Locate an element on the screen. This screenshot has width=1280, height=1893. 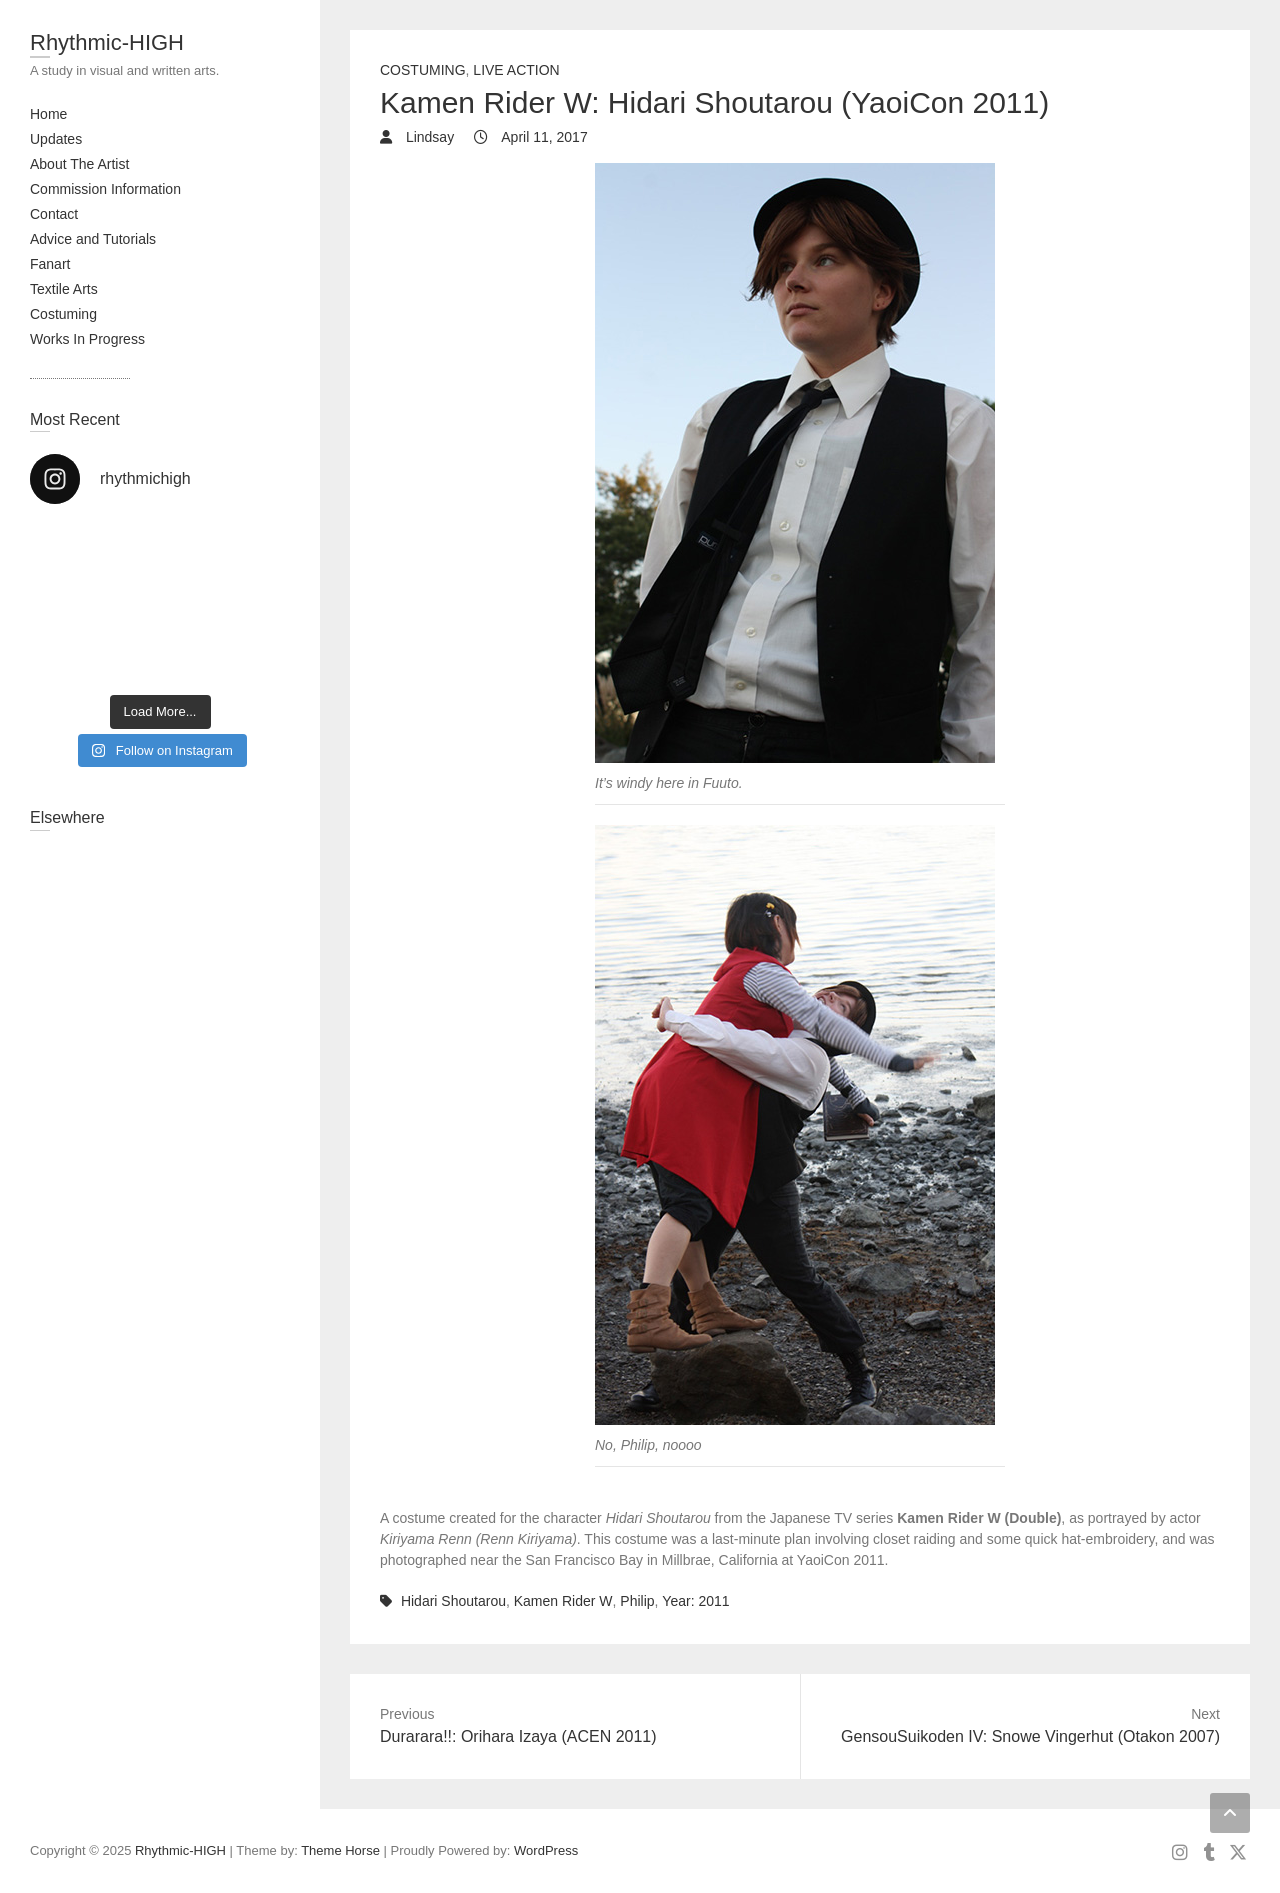
Rhythmic-HIGH is located at coordinates (107, 42).